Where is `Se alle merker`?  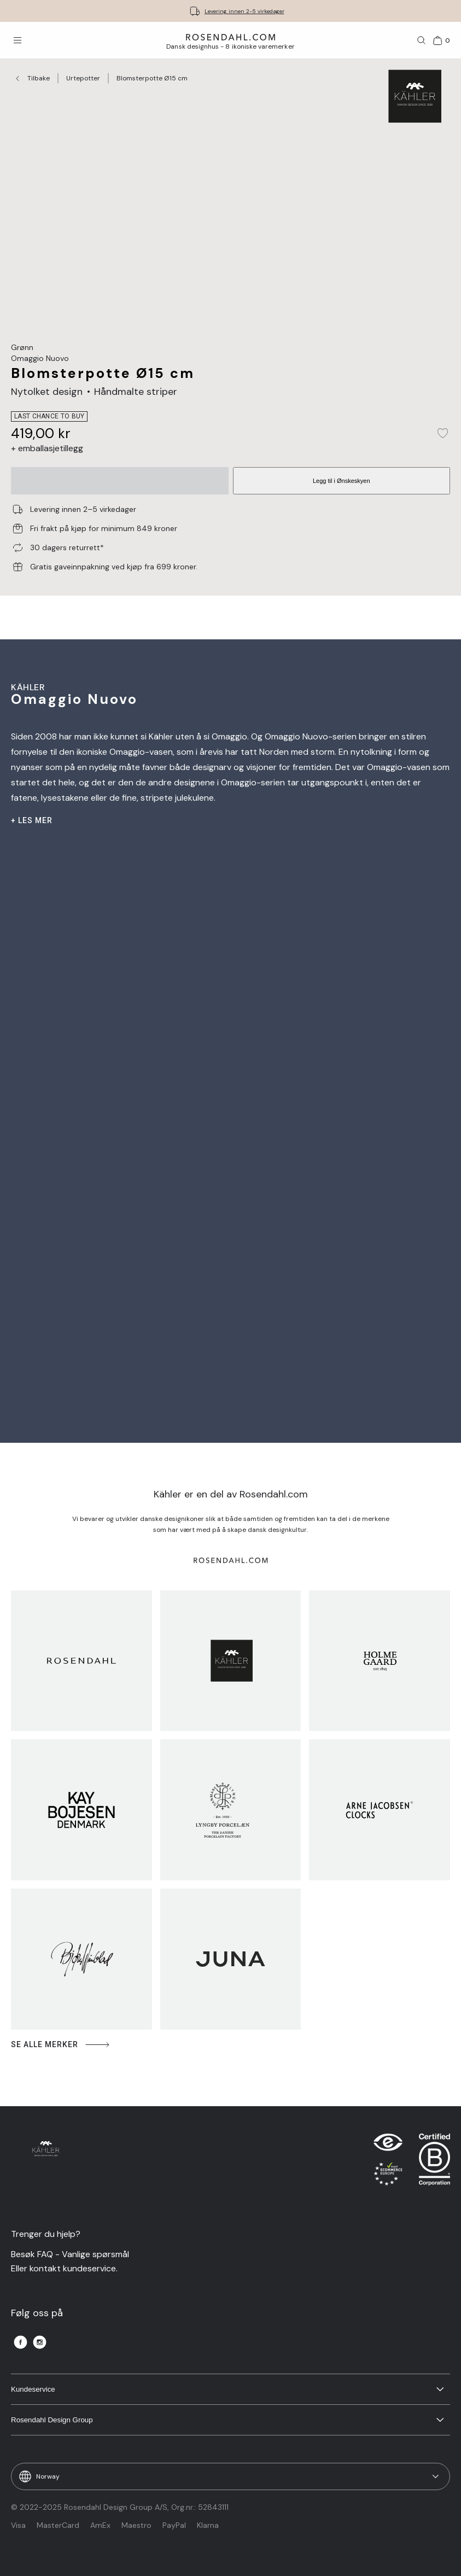 Se alle merker is located at coordinates (61, 2045).